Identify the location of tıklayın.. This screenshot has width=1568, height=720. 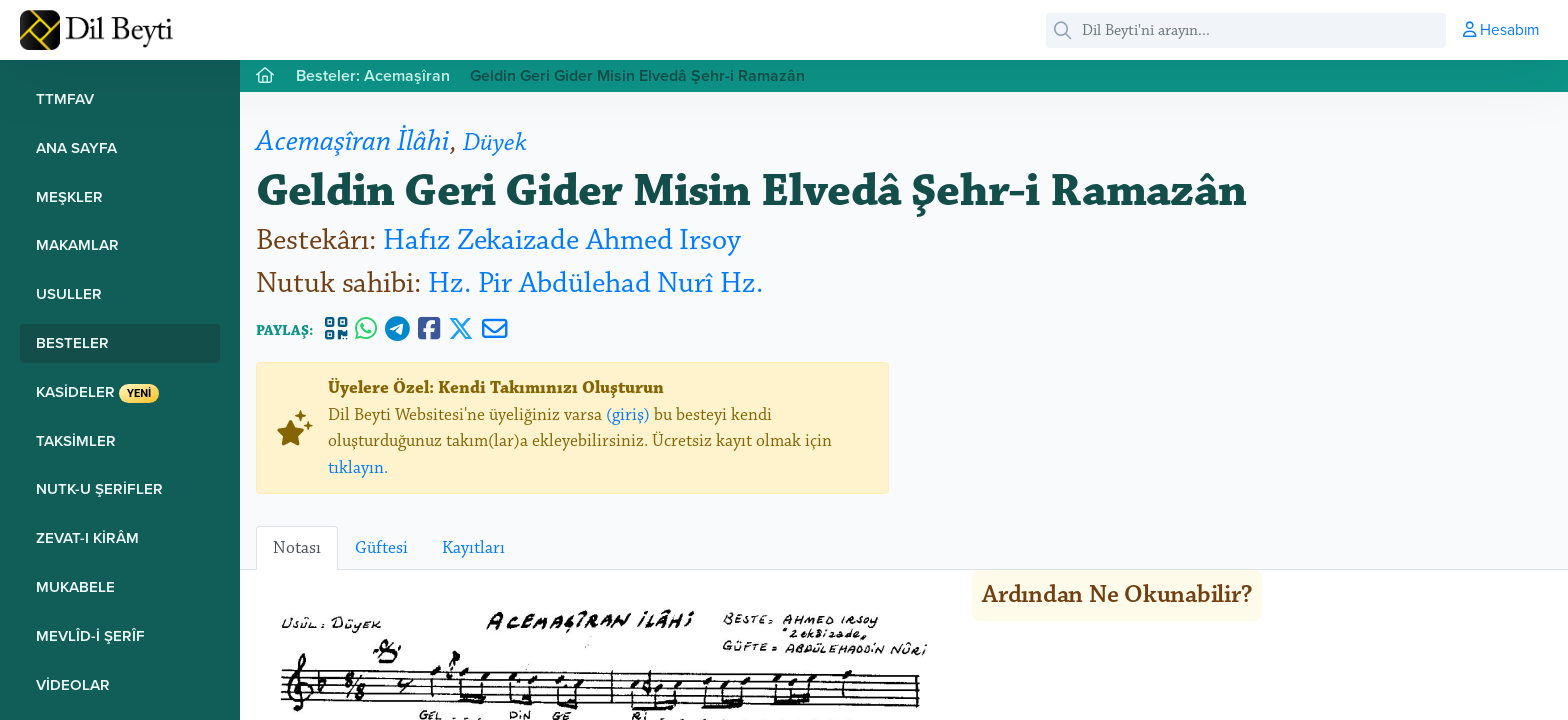
(358, 468).